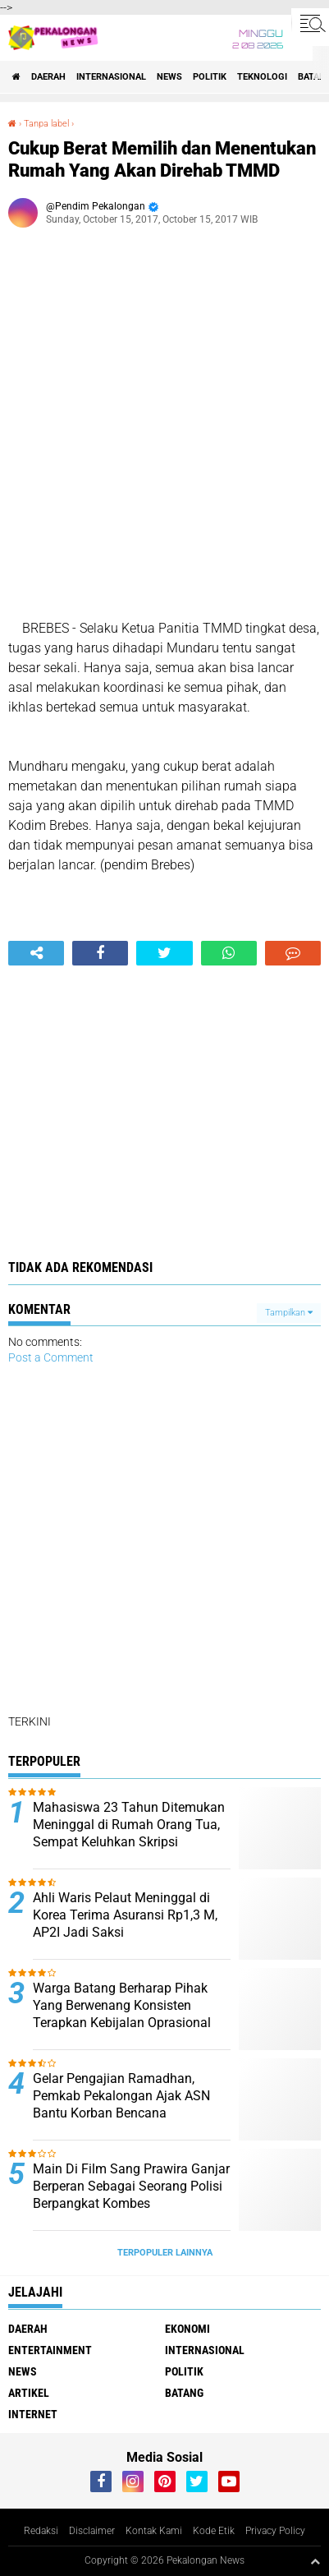 The width and height of the screenshot is (329, 2576). What do you see at coordinates (51, 1357) in the screenshot?
I see `Post a Comment` at bounding box center [51, 1357].